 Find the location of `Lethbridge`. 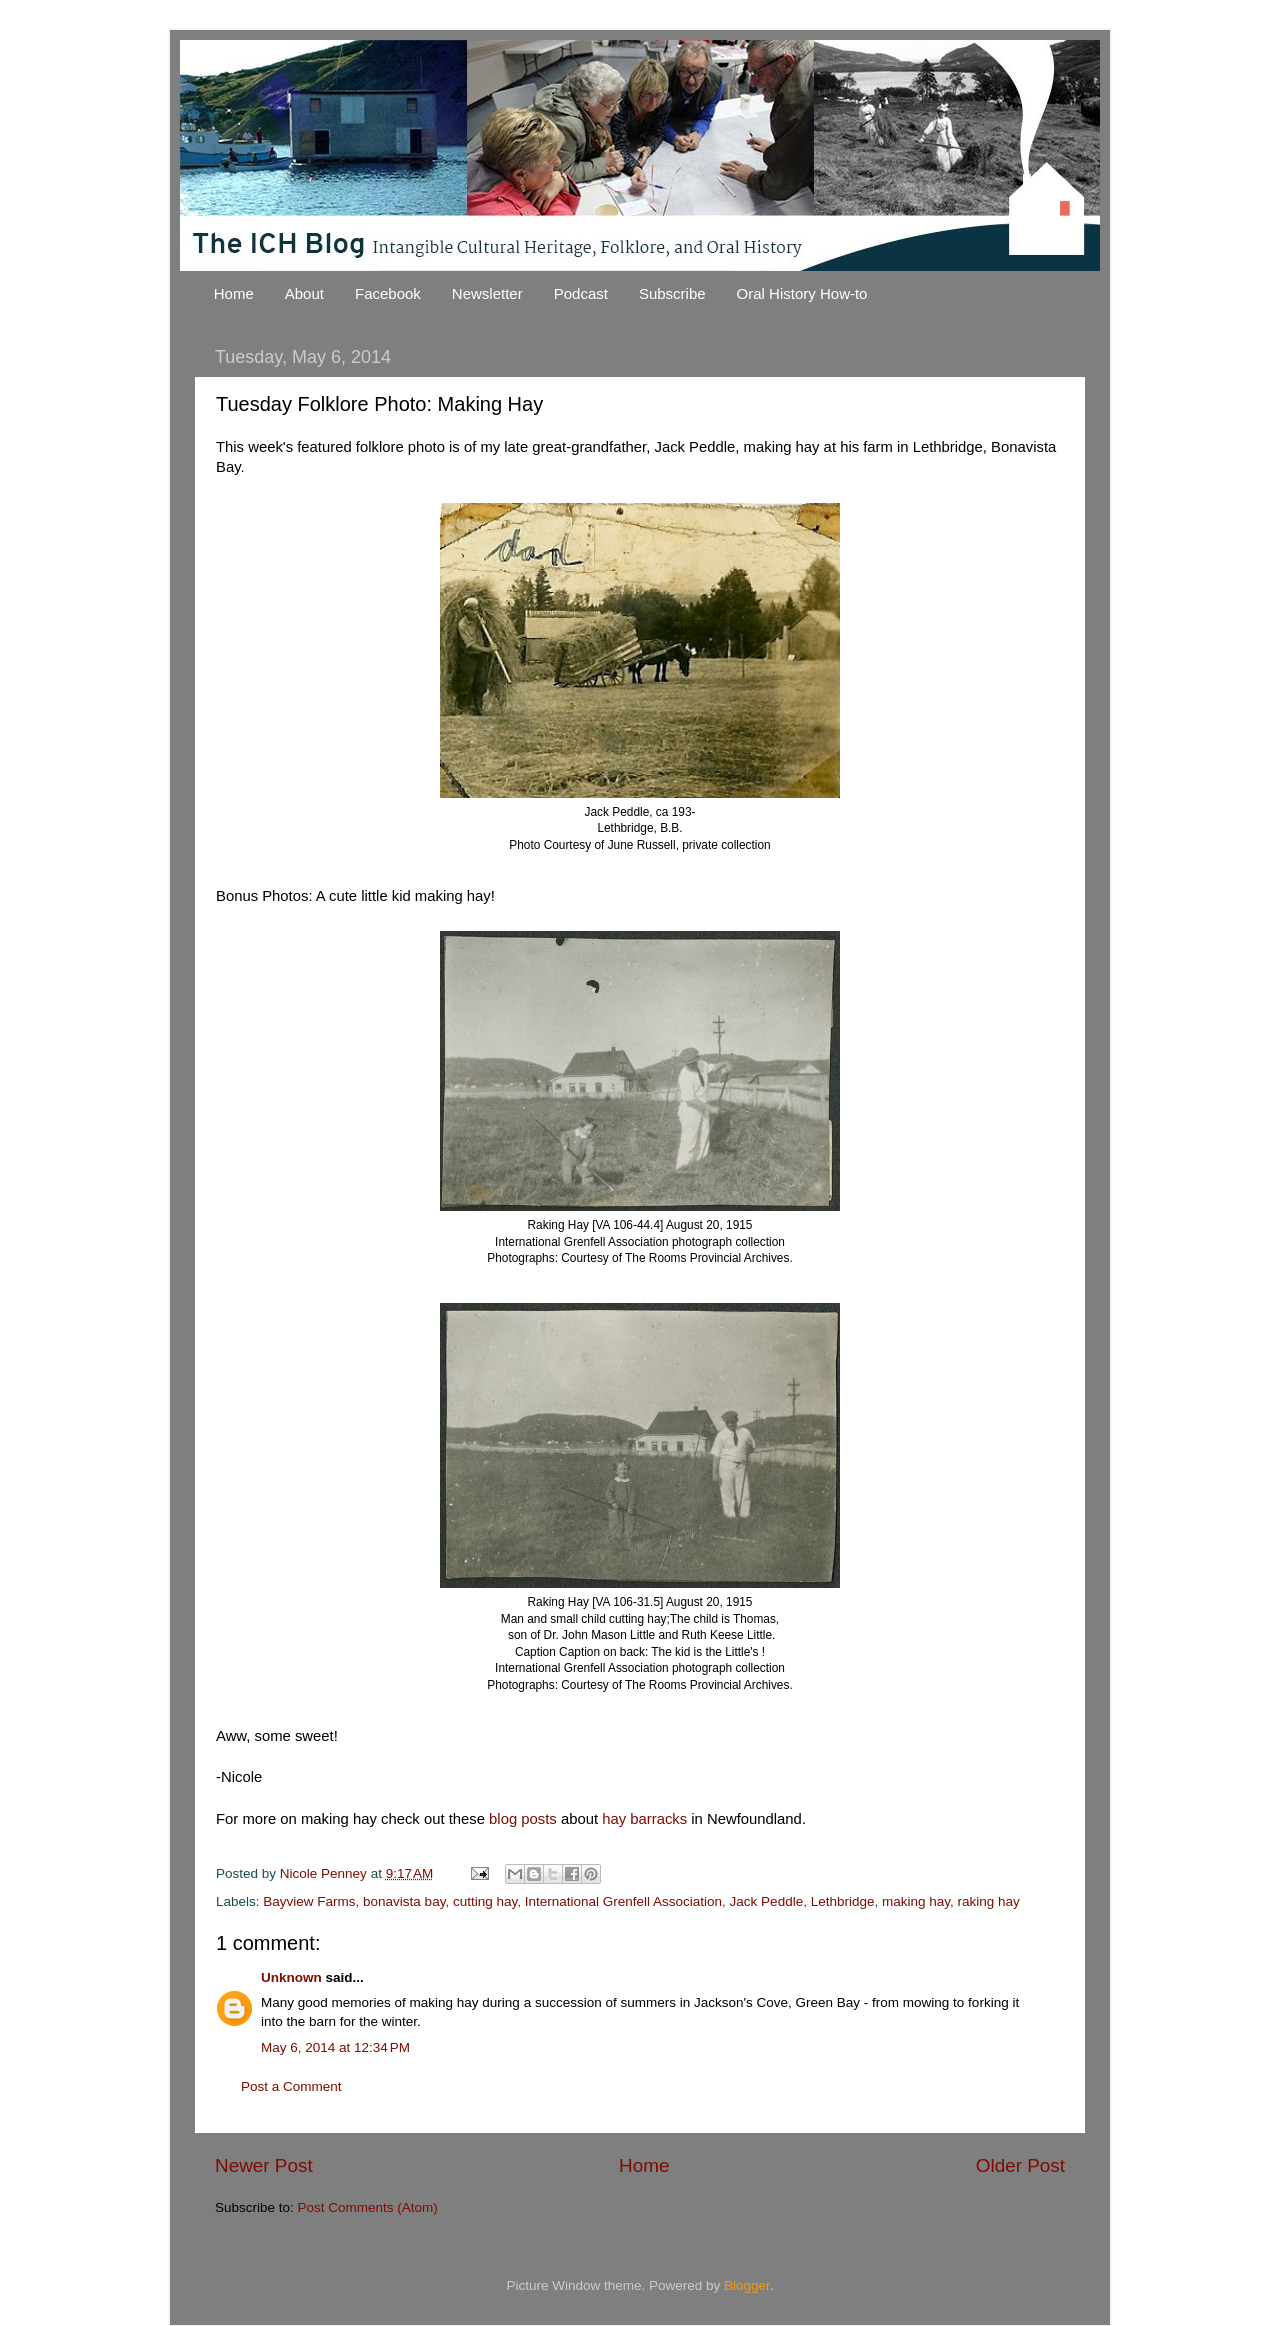

Lethbridge is located at coordinates (843, 1901).